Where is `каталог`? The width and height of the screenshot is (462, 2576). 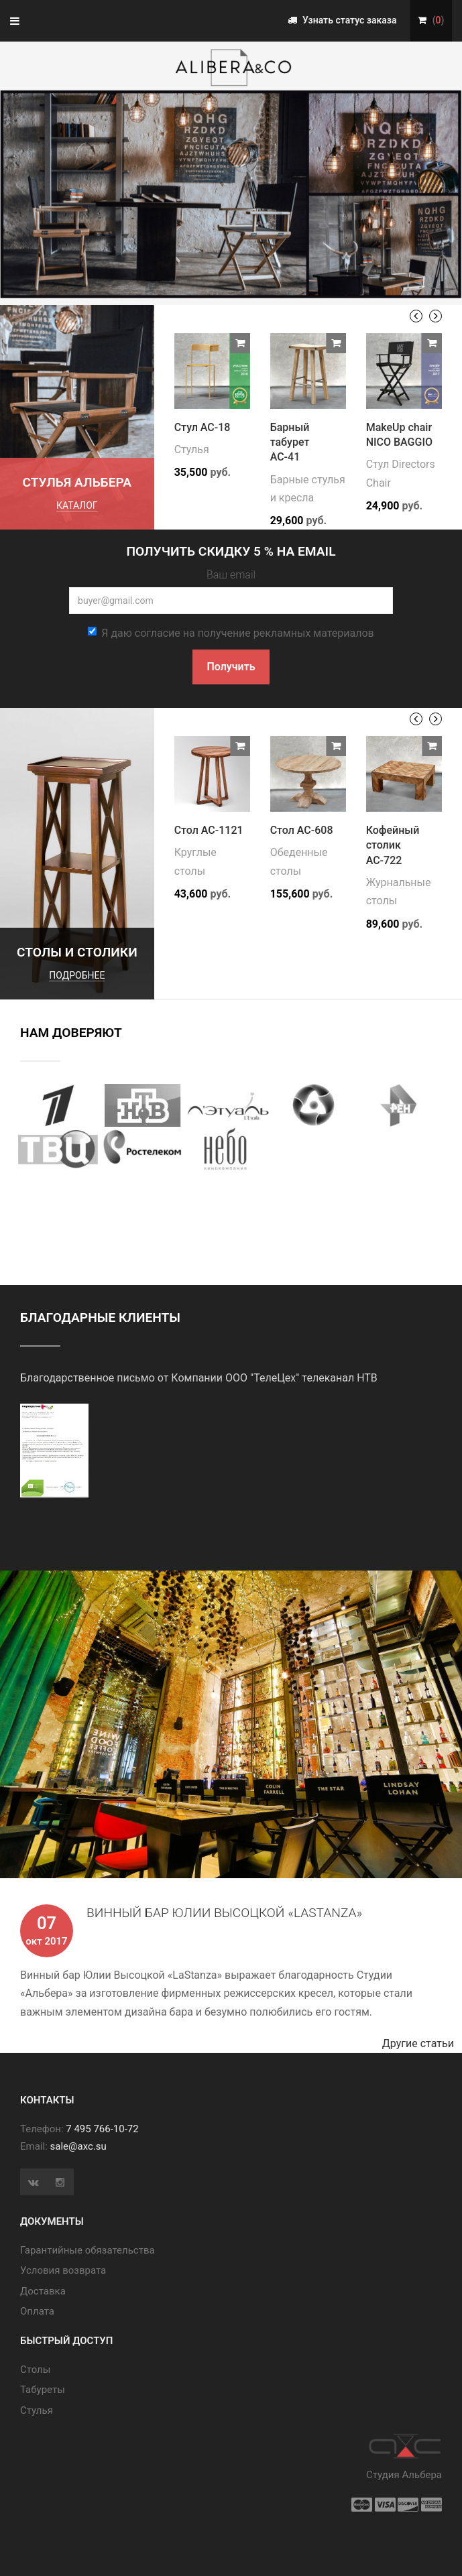 каталог is located at coordinates (77, 505).